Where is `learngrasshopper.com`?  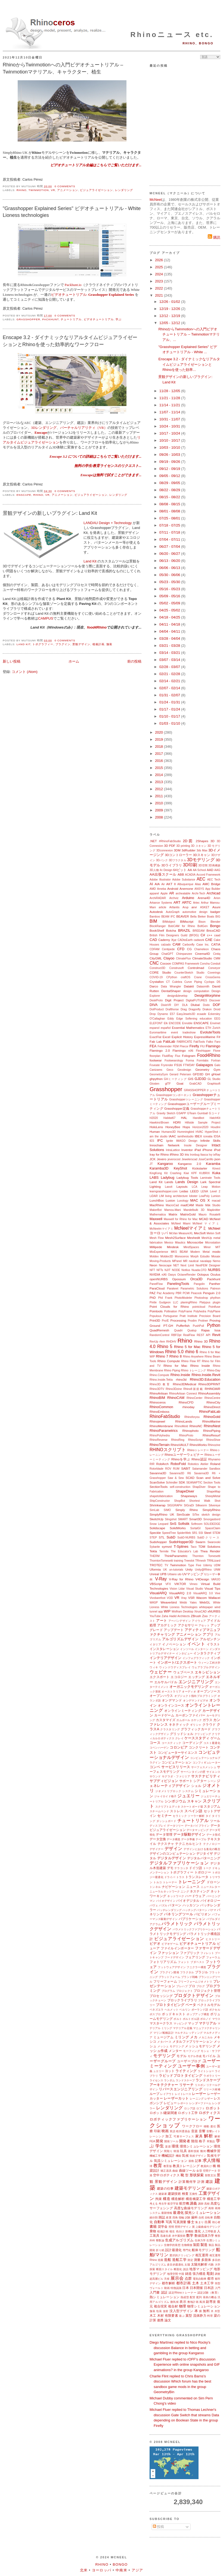
learngrasshopper.com is located at coordinates (164, 1191).